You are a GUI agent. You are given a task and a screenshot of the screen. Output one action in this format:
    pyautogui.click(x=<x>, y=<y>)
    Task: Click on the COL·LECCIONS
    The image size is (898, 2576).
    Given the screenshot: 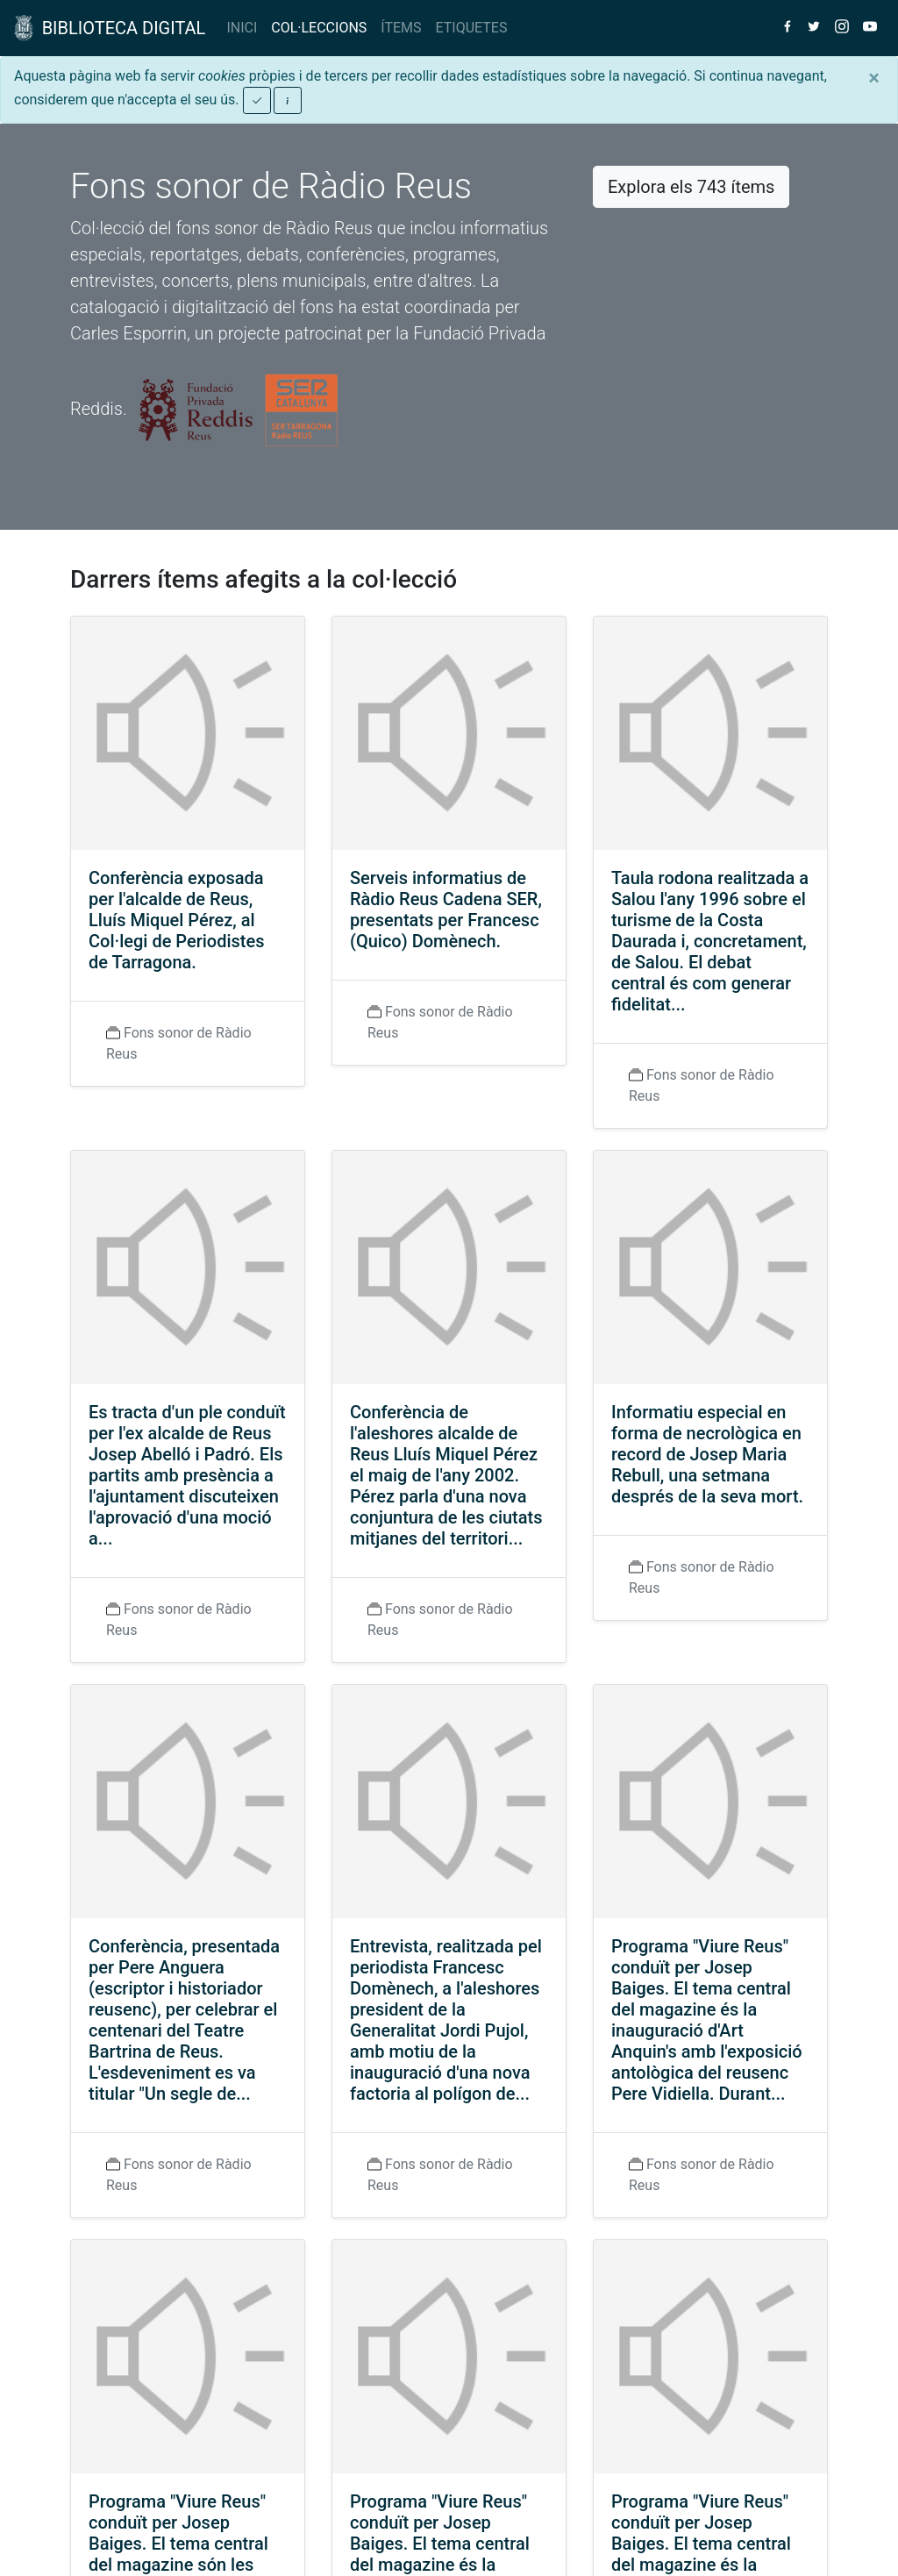 What is the action you would take?
    pyautogui.click(x=319, y=27)
    